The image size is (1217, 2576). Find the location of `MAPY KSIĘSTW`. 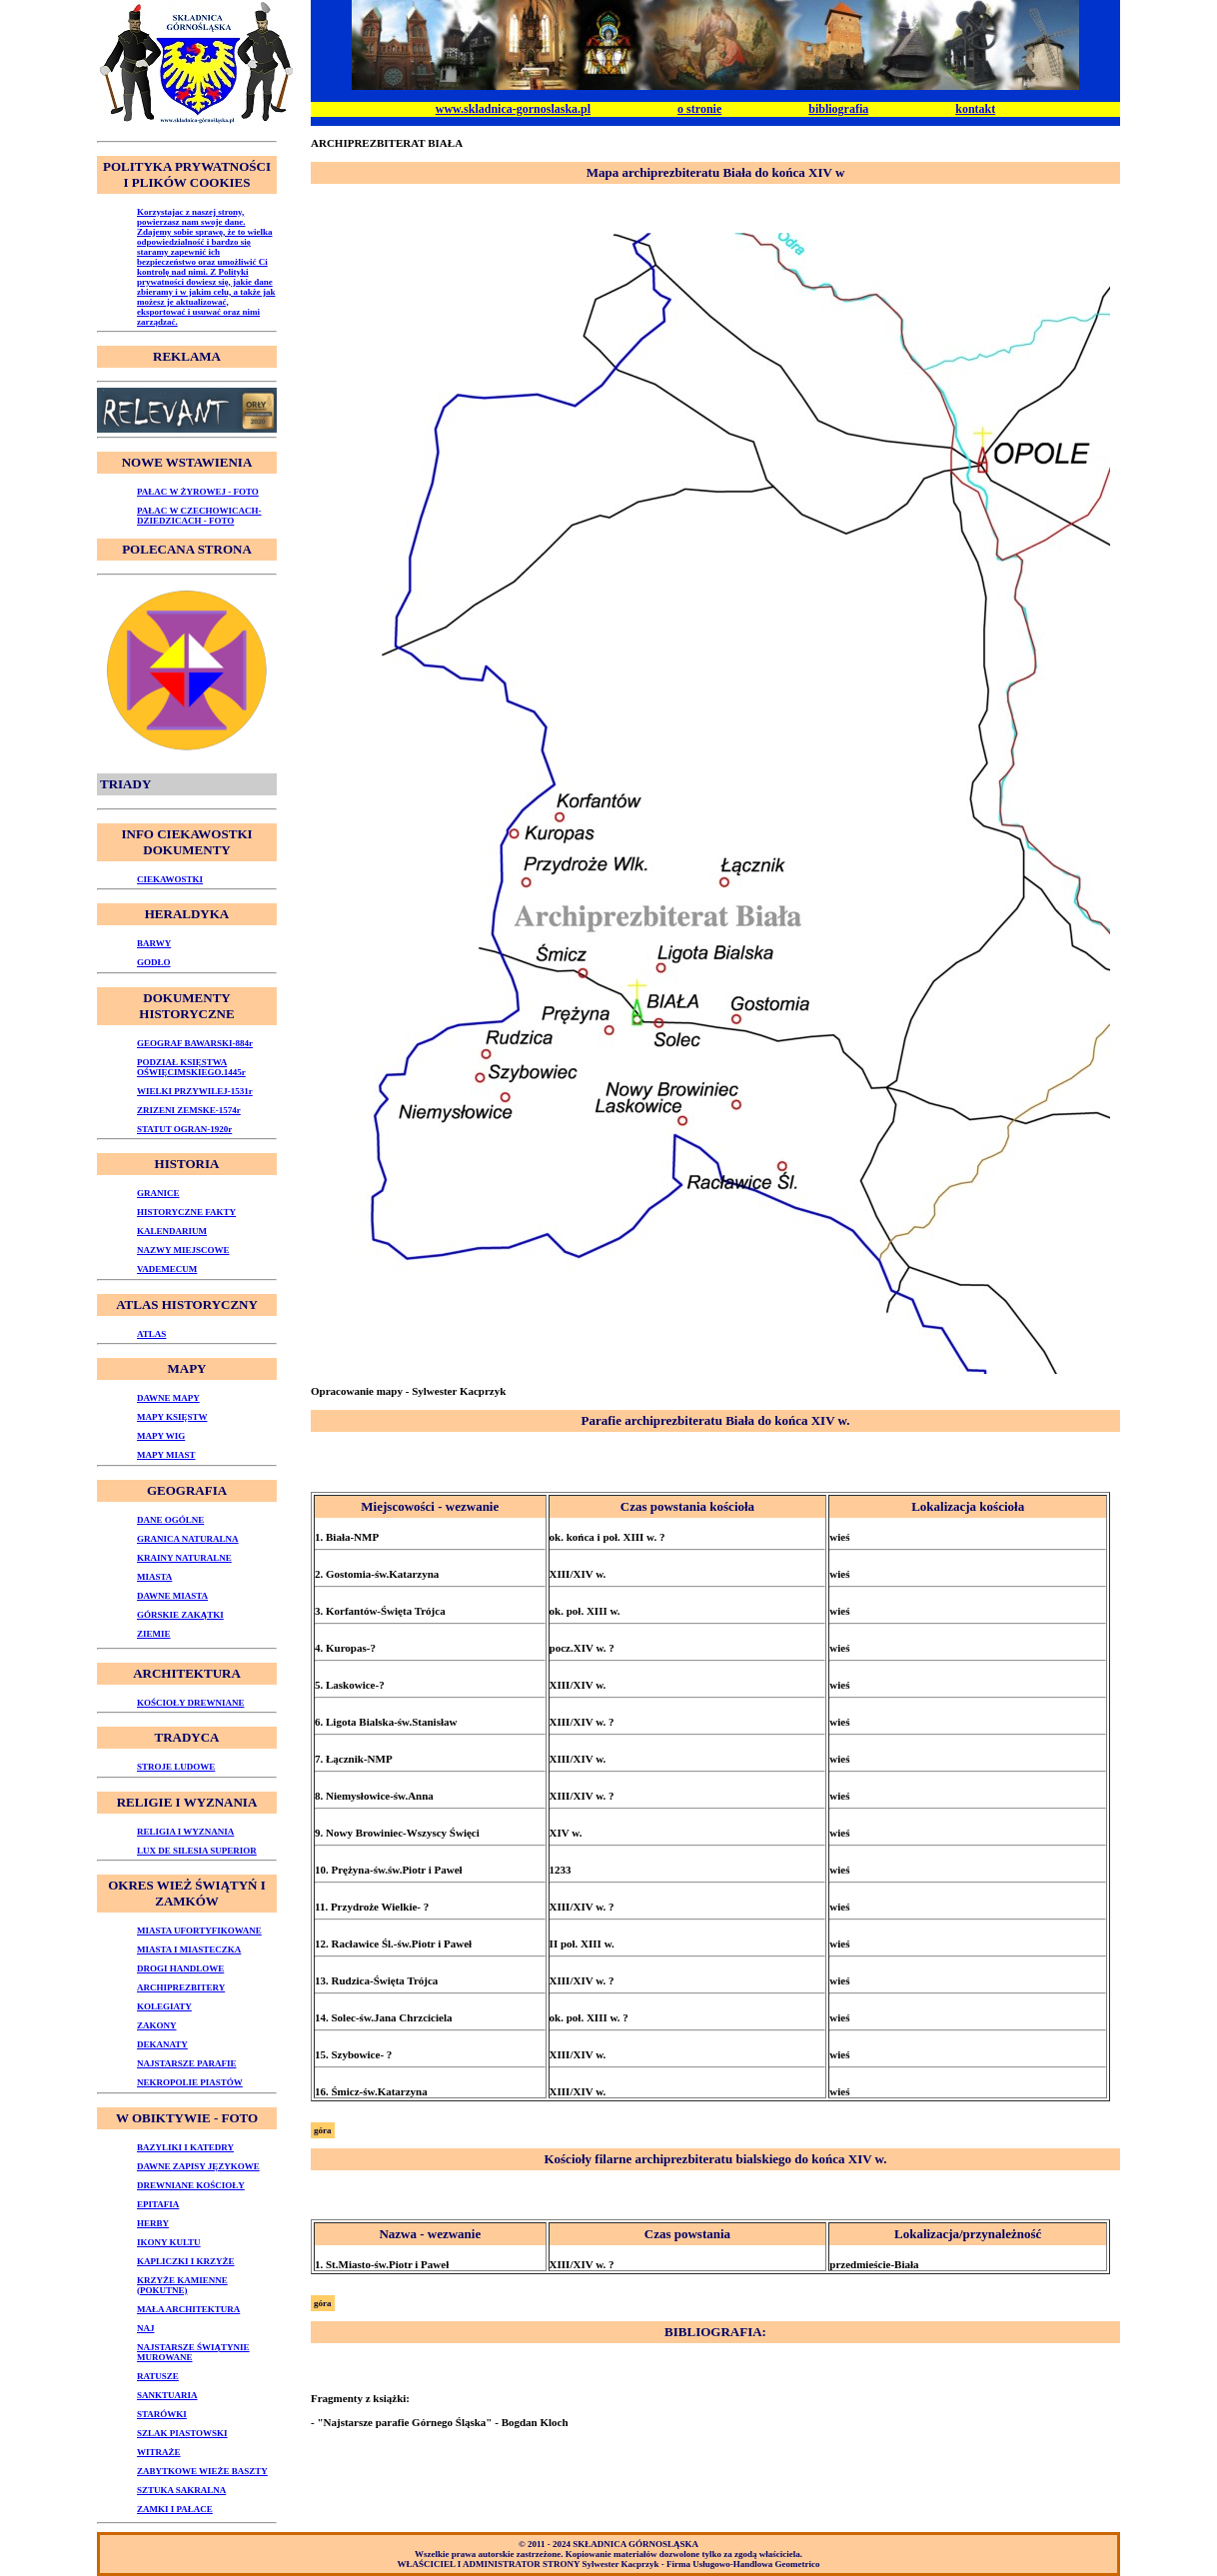

MAPY KSIĘSTW is located at coordinates (172, 1417).